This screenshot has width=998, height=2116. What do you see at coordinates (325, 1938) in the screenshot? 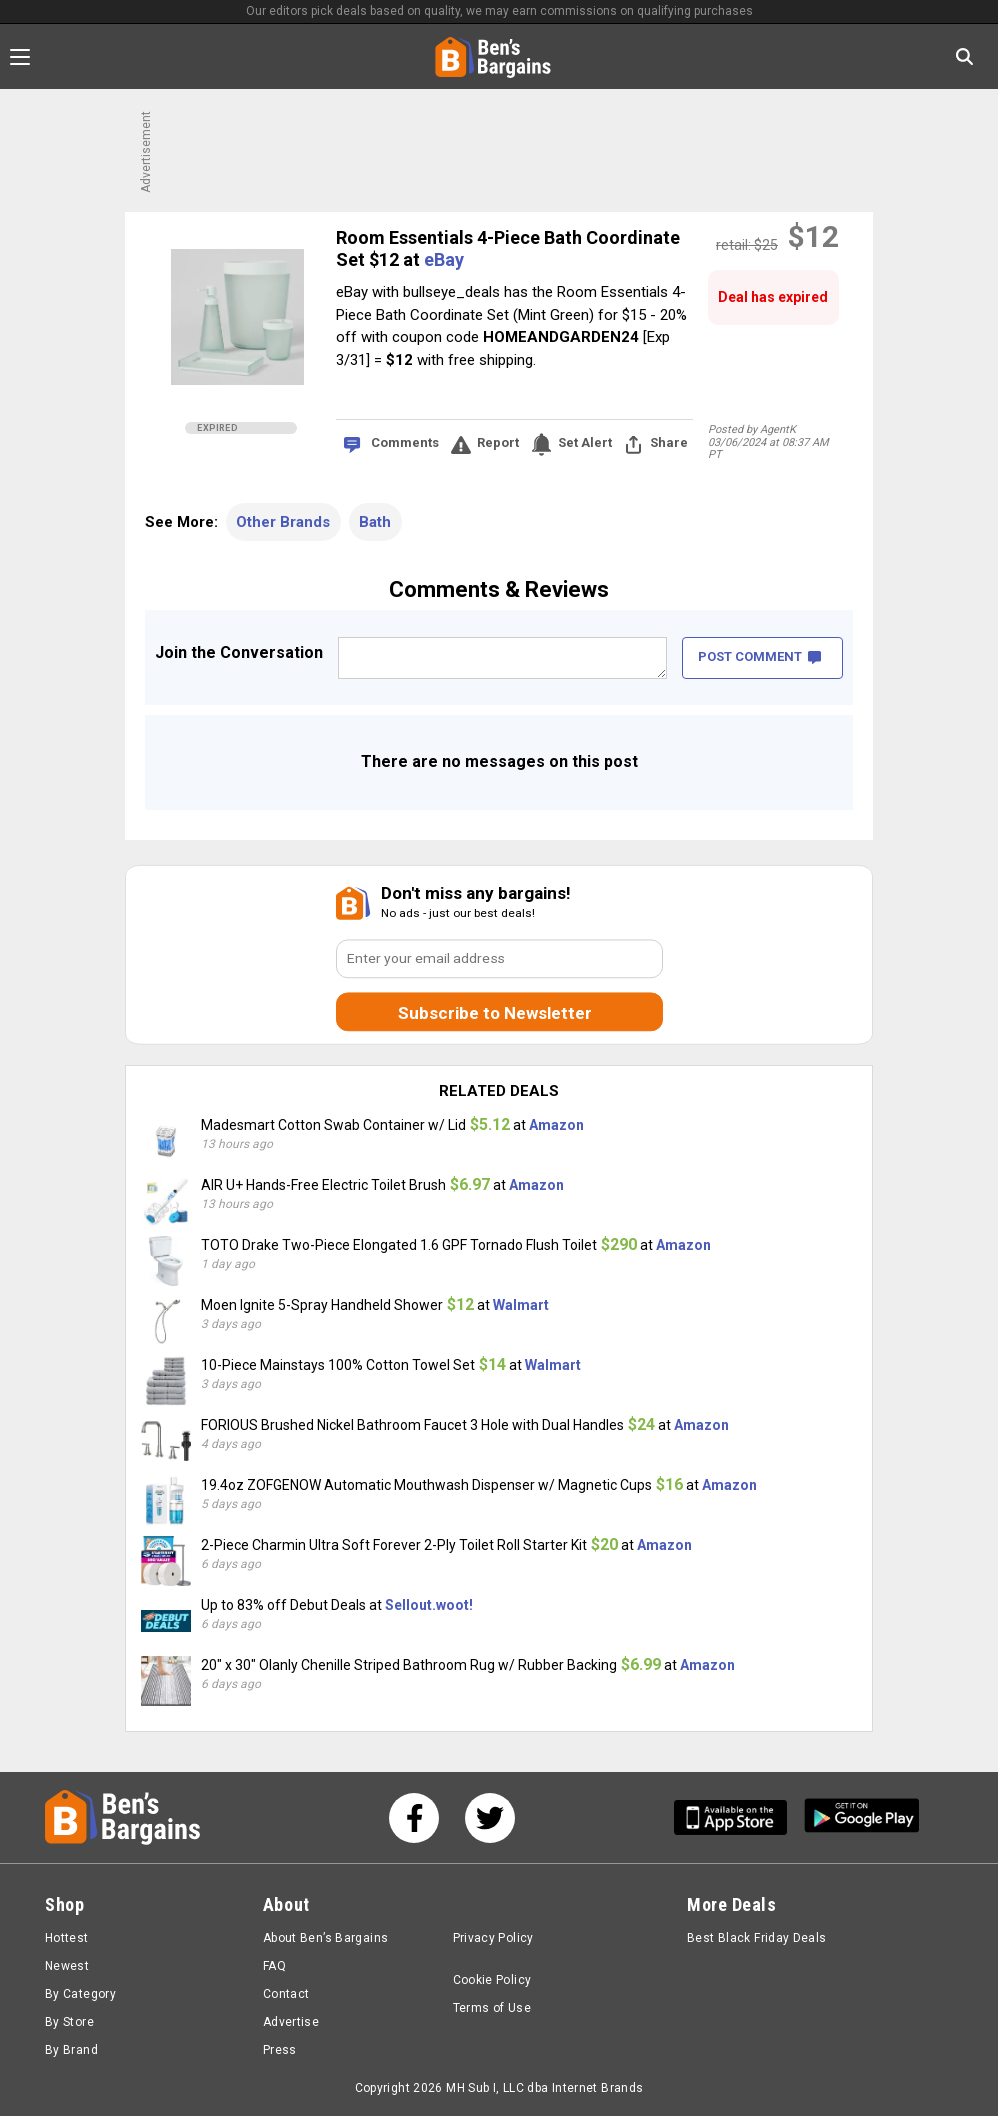
I see `About Ben’s Bargains` at bounding box center [325, 1938].